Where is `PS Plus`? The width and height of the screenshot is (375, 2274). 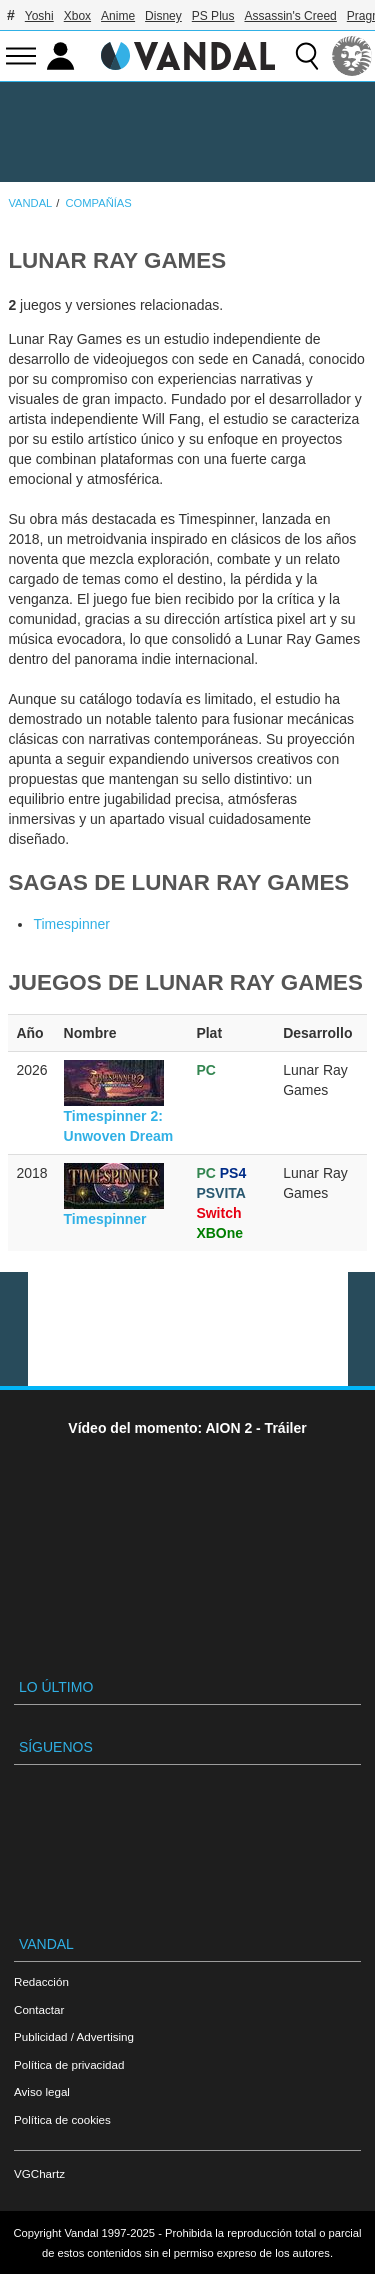
PS Plus is located at coordinates (213, 16).